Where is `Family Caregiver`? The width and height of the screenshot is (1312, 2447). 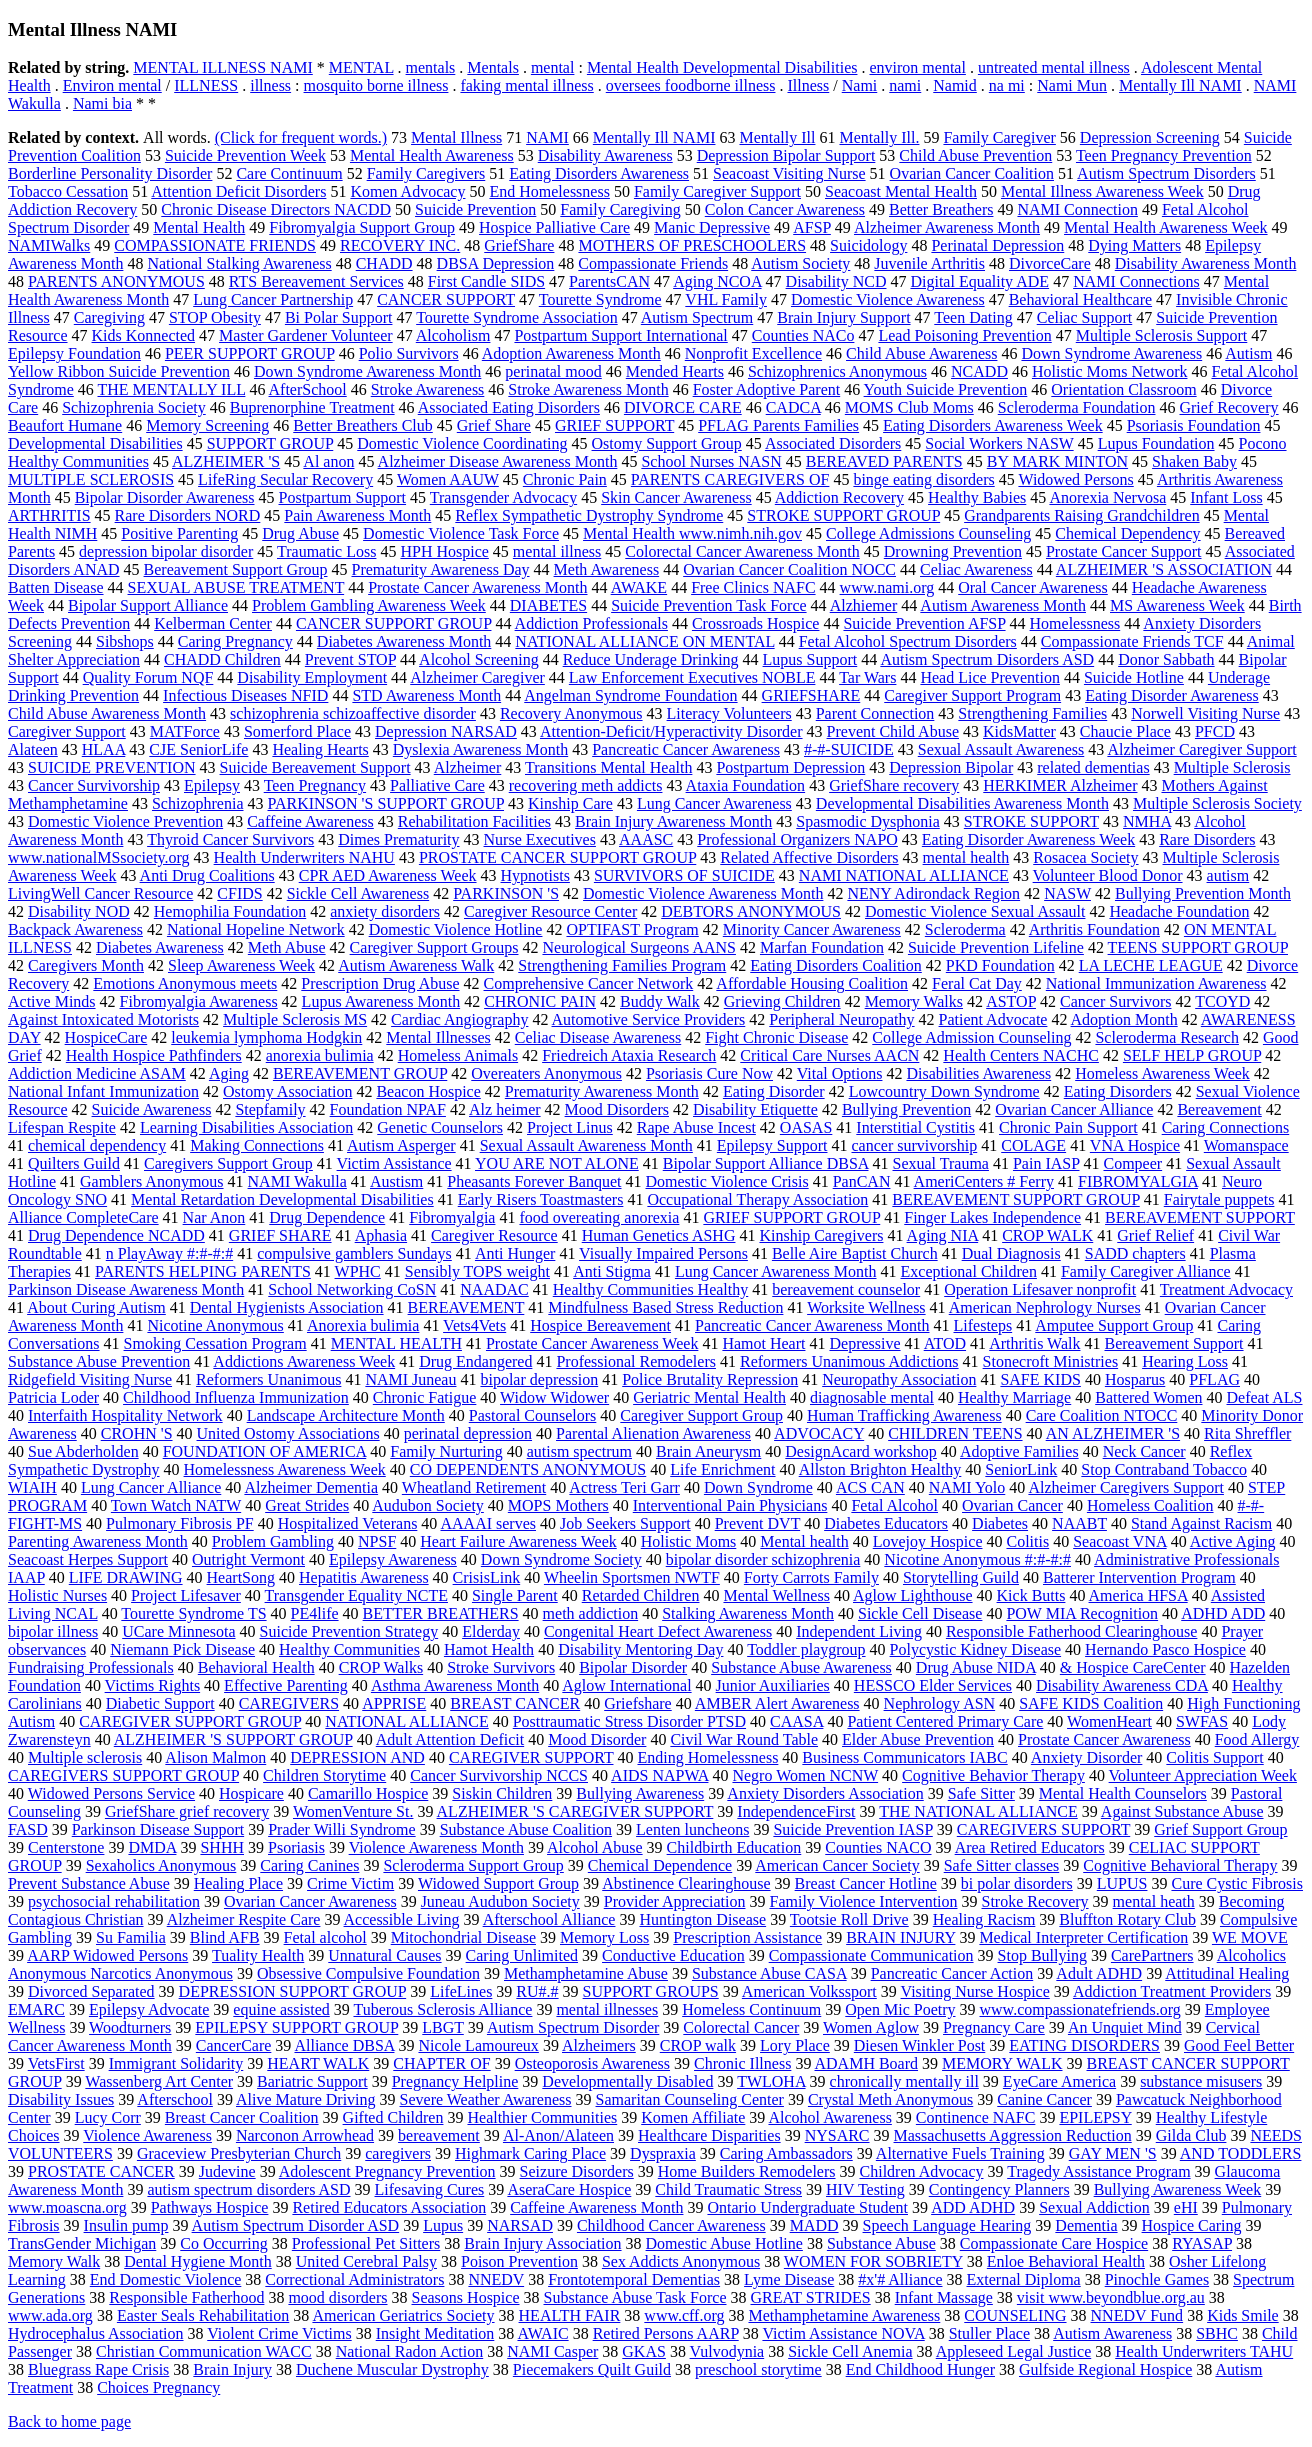 Family Caregiver is located at coordinates (999, 137).